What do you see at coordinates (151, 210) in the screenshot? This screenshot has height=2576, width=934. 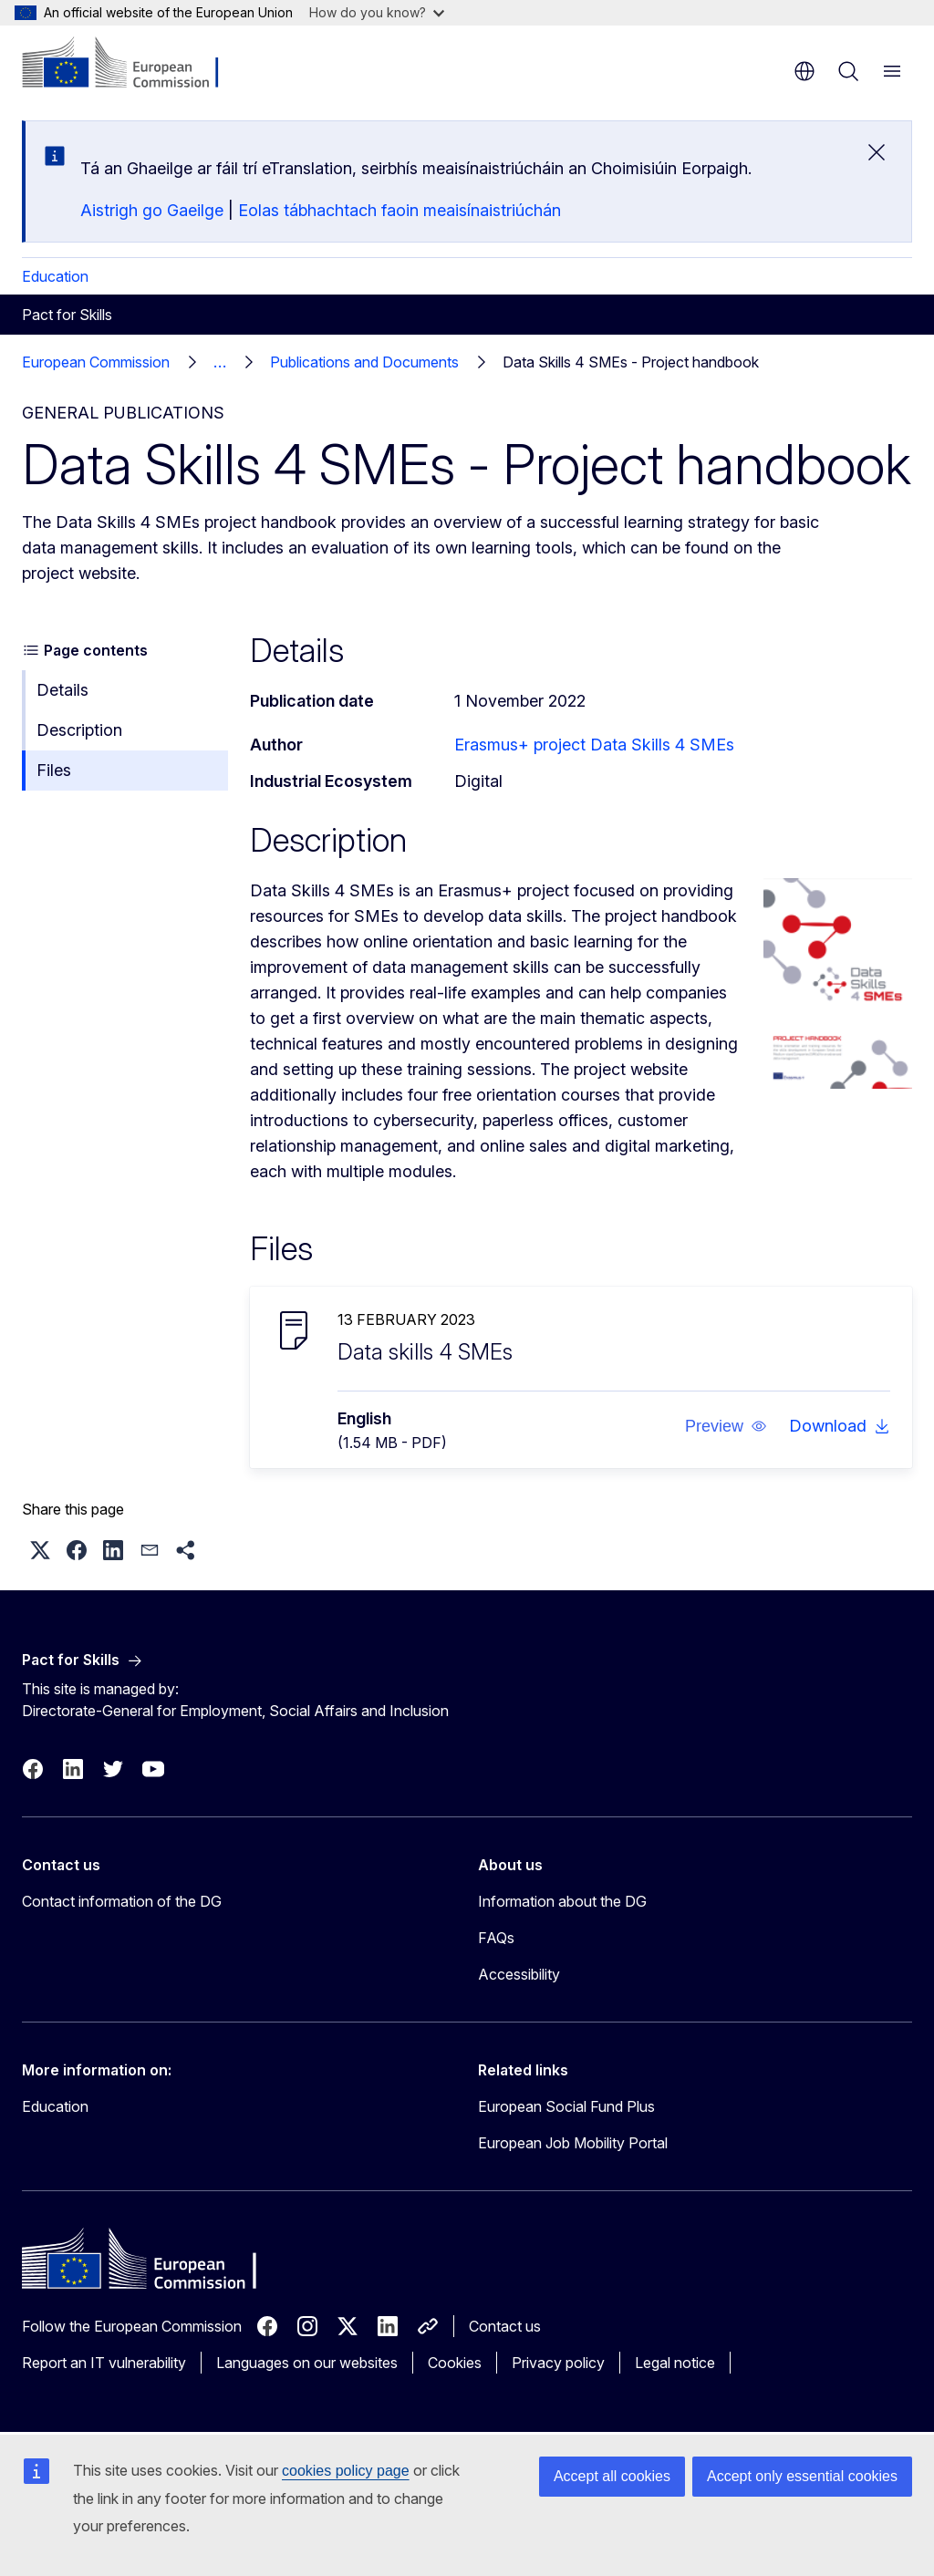 I see `Aistrigh go Gaeilge` at bounding box center [151, 210].